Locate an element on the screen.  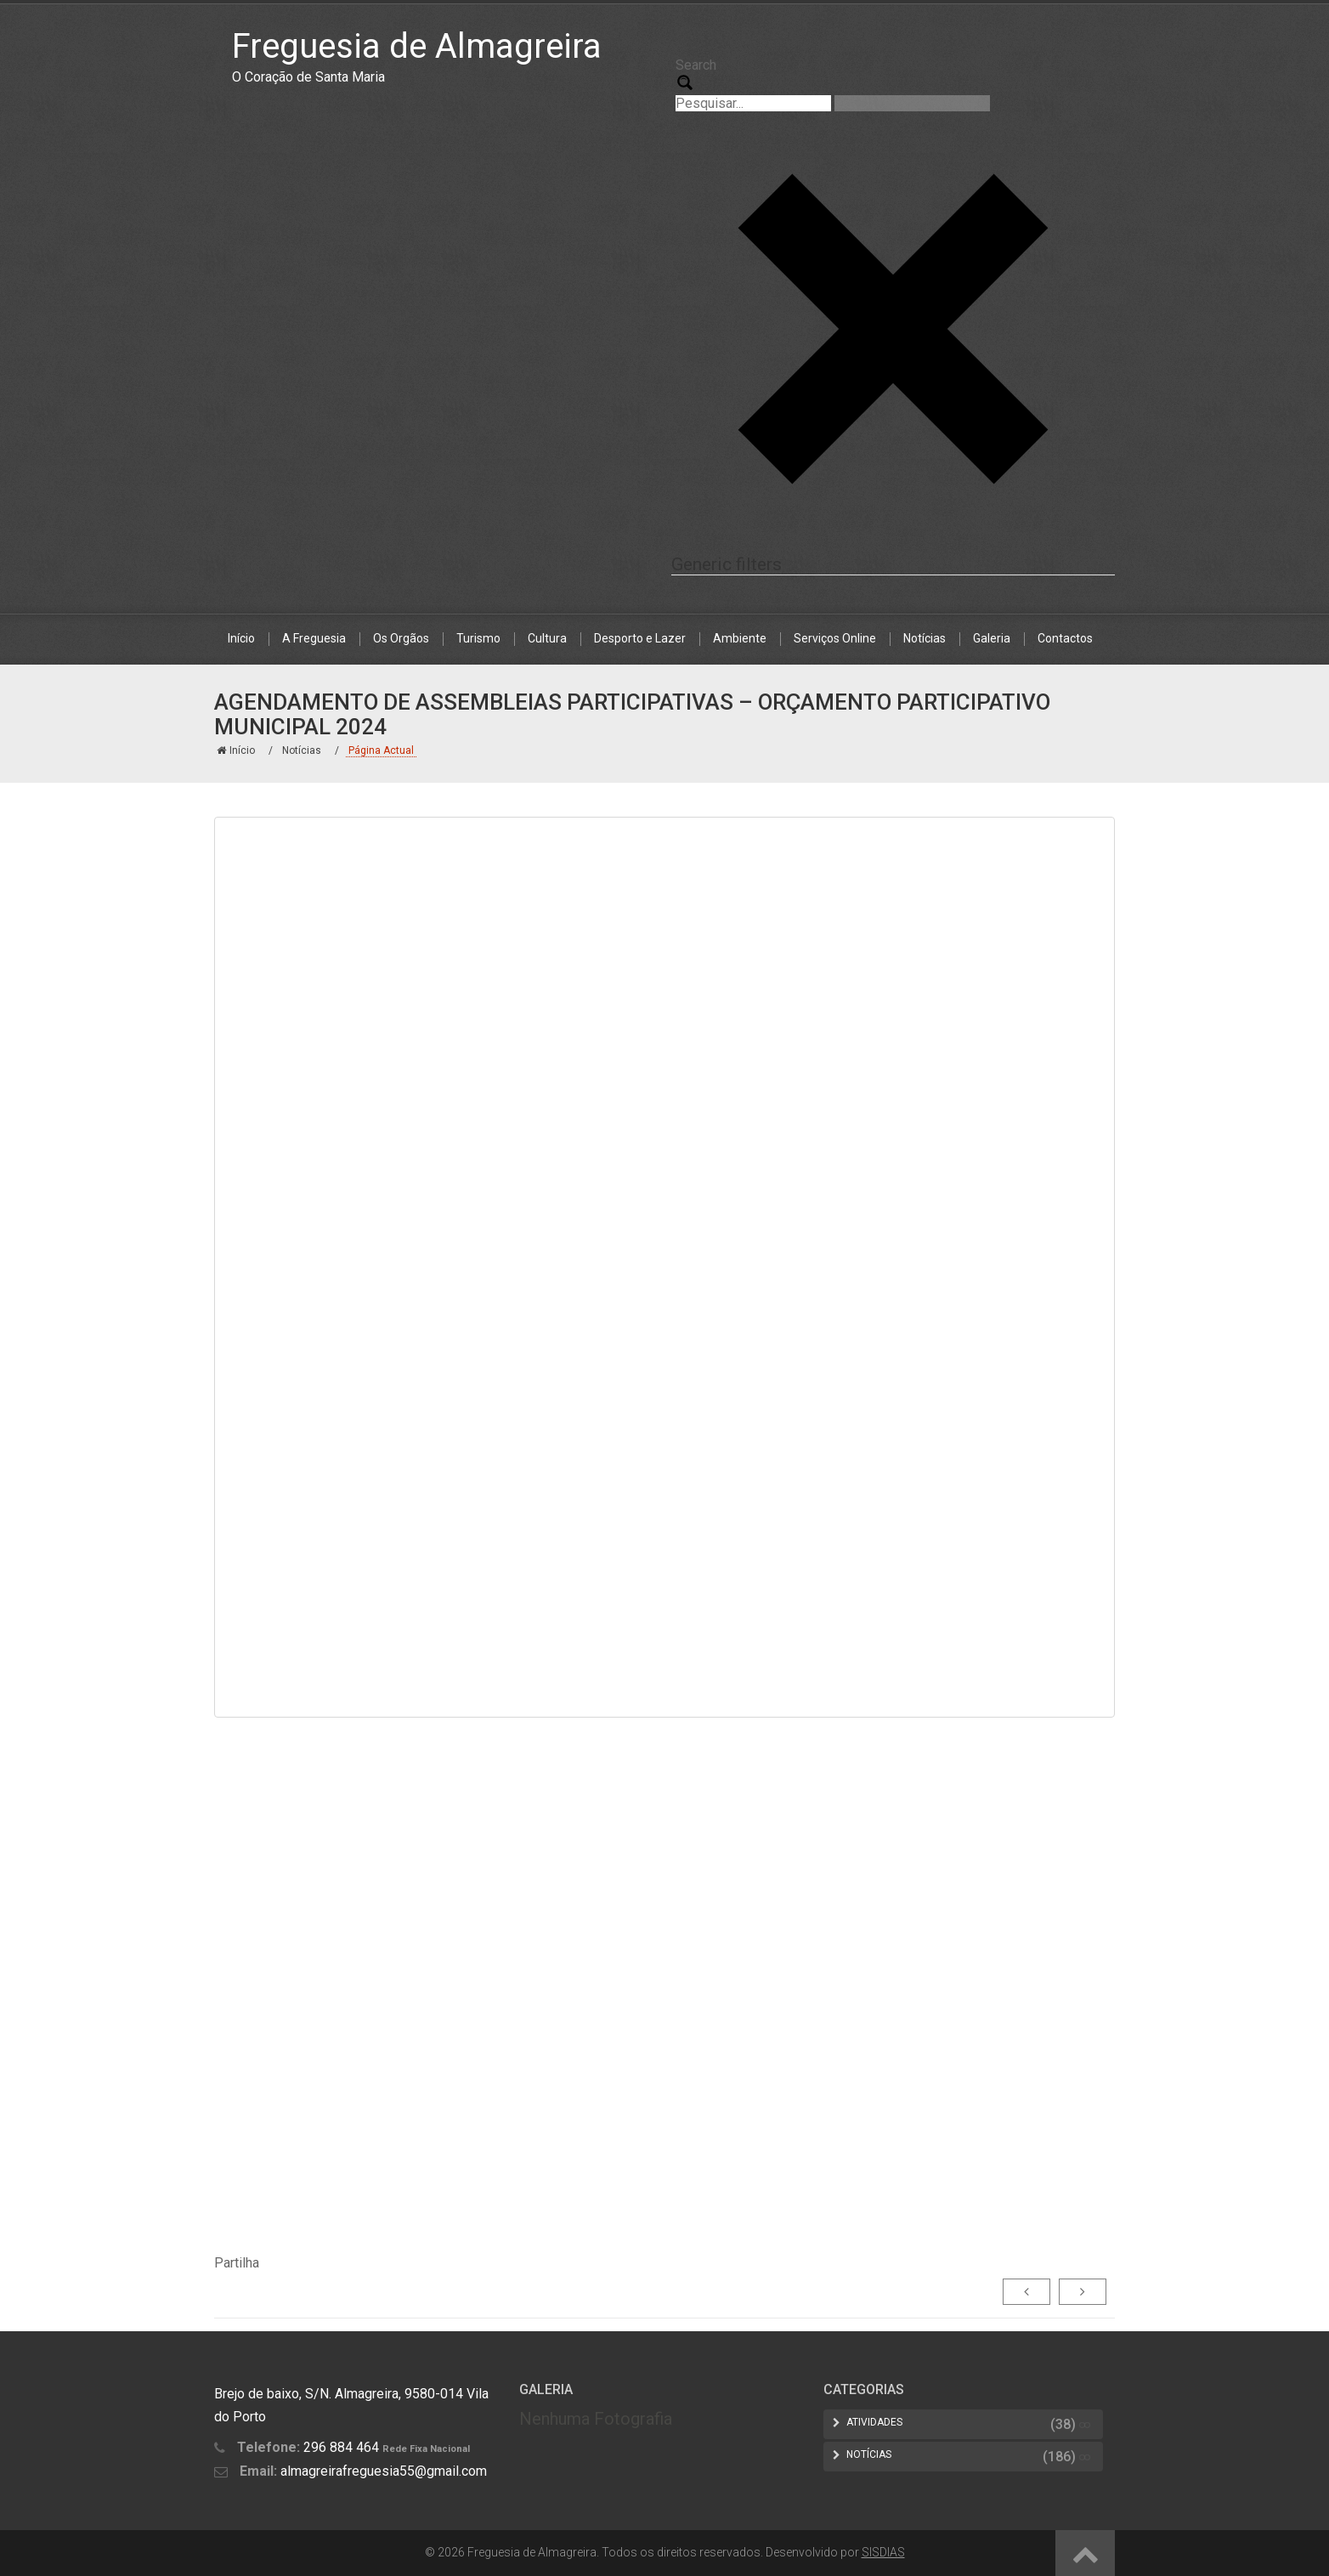
Desporto e Lazer is located at coordinates (640, 638).